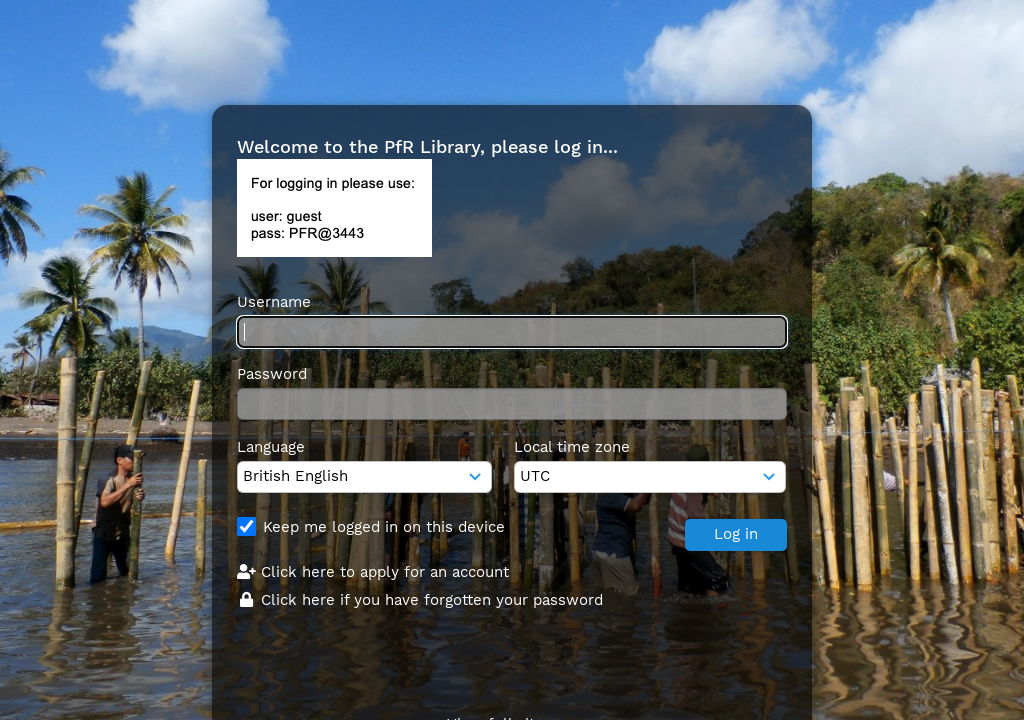 The image size is (1024, 720). Describe the element at coordinates (274, 302) in the screenshot. I see `Username` at that location.